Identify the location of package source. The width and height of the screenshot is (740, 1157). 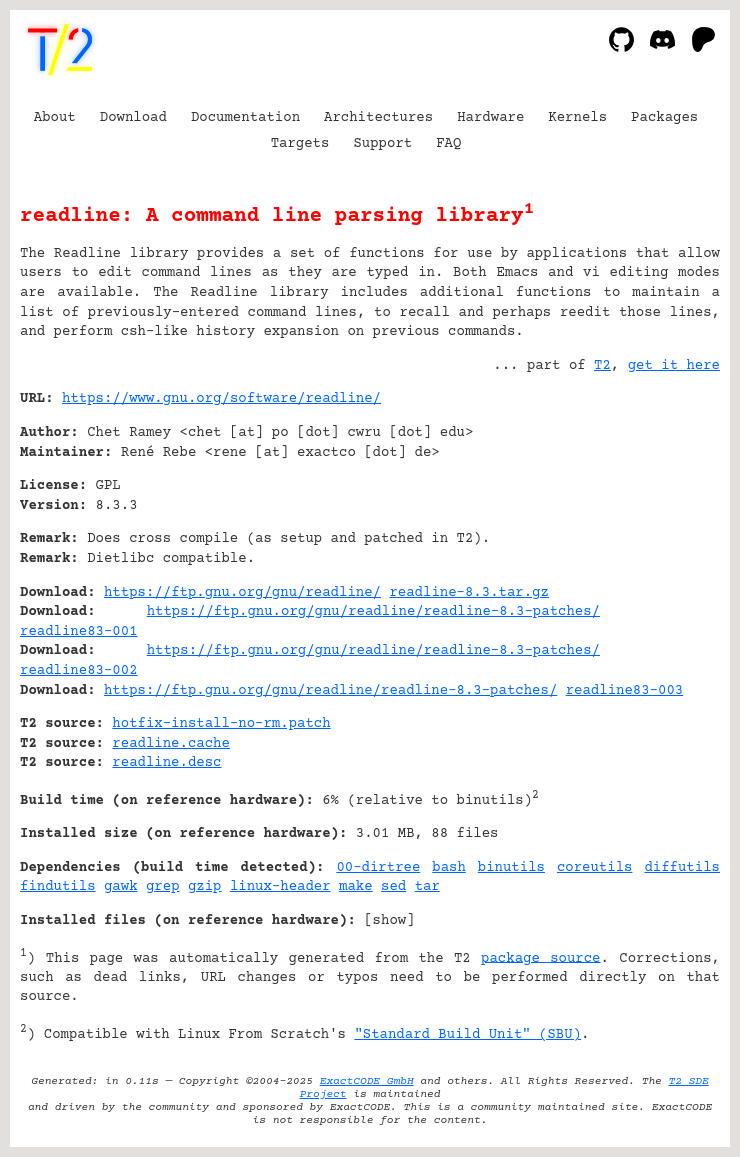
(540, 958).